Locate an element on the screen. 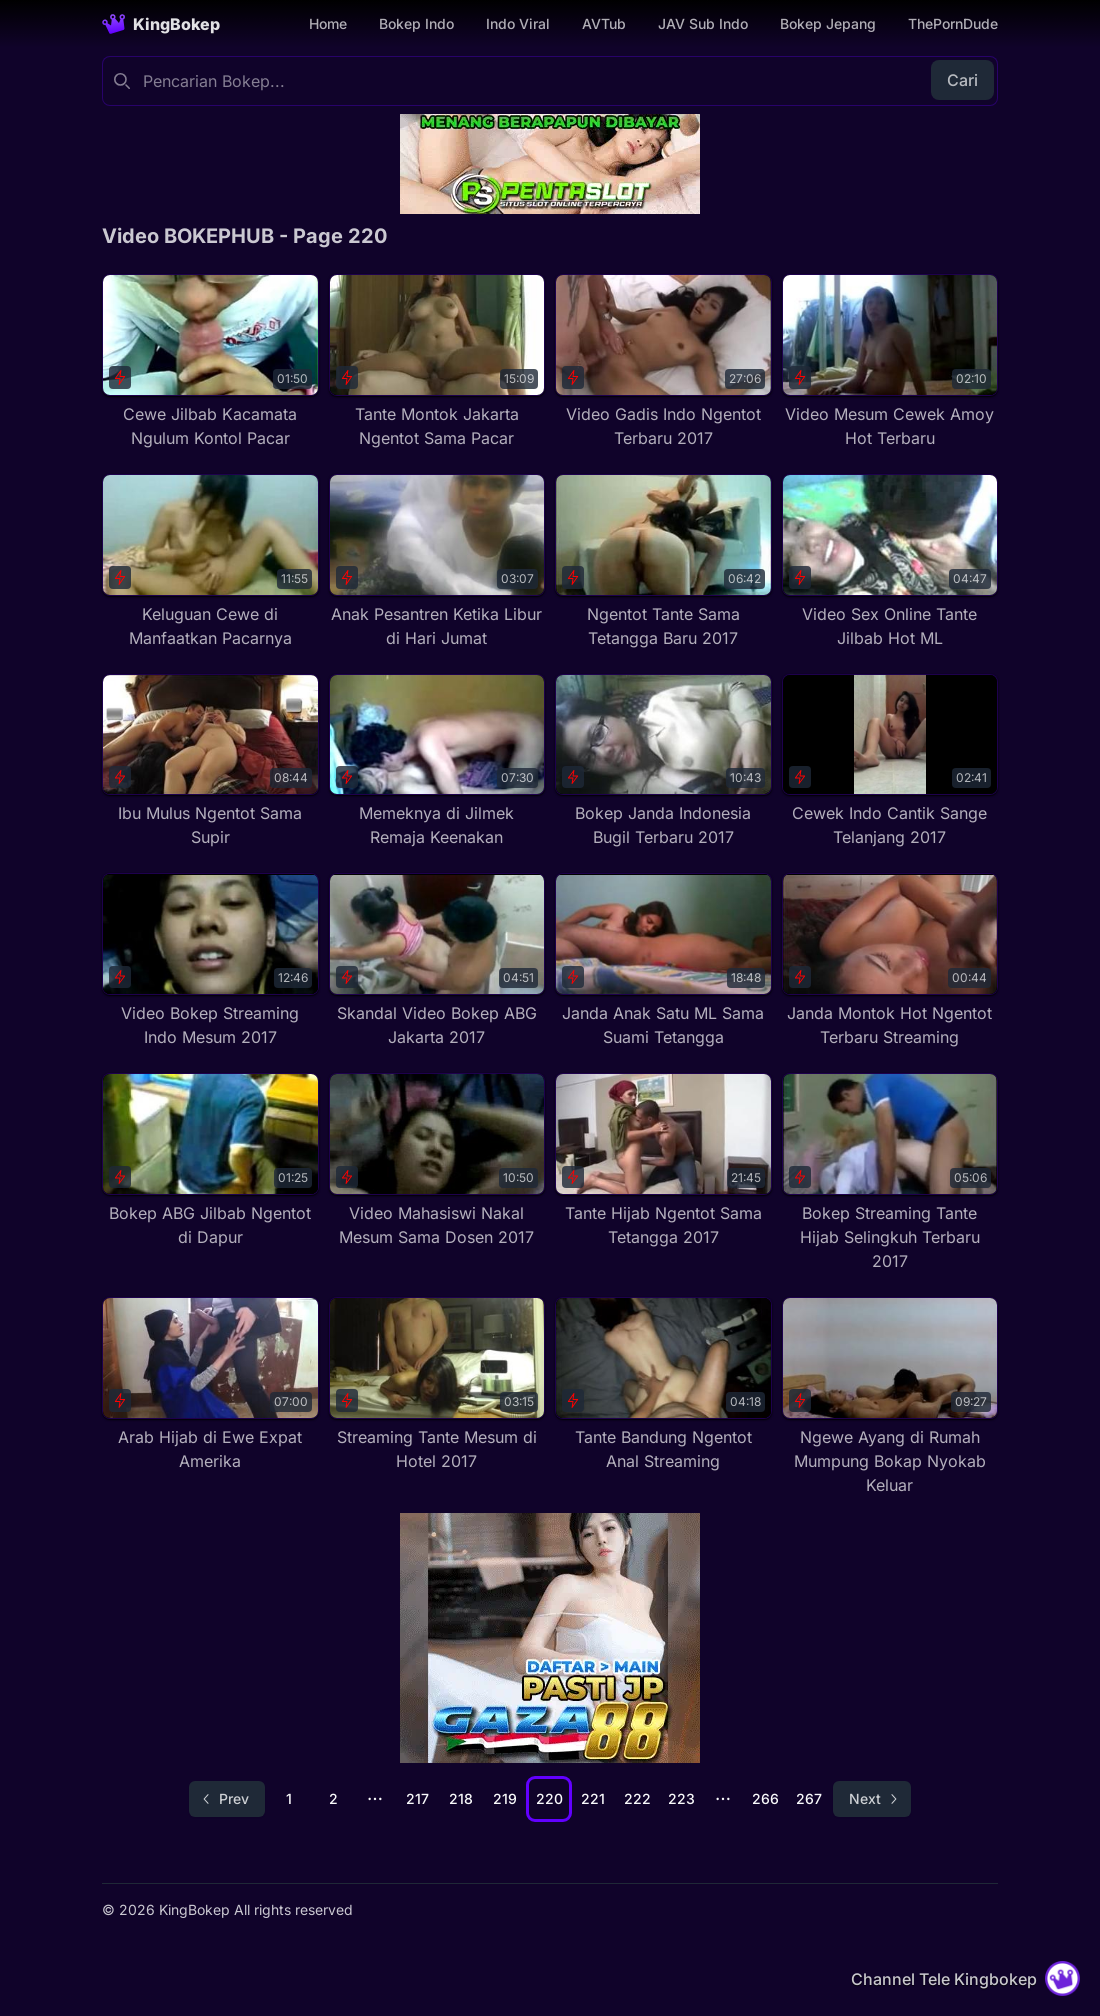 The height and width of the screenshot is (2016, 1100). [Memeknya di Jilmek Remaja Keenakan] is located at coordinates (437, 762).